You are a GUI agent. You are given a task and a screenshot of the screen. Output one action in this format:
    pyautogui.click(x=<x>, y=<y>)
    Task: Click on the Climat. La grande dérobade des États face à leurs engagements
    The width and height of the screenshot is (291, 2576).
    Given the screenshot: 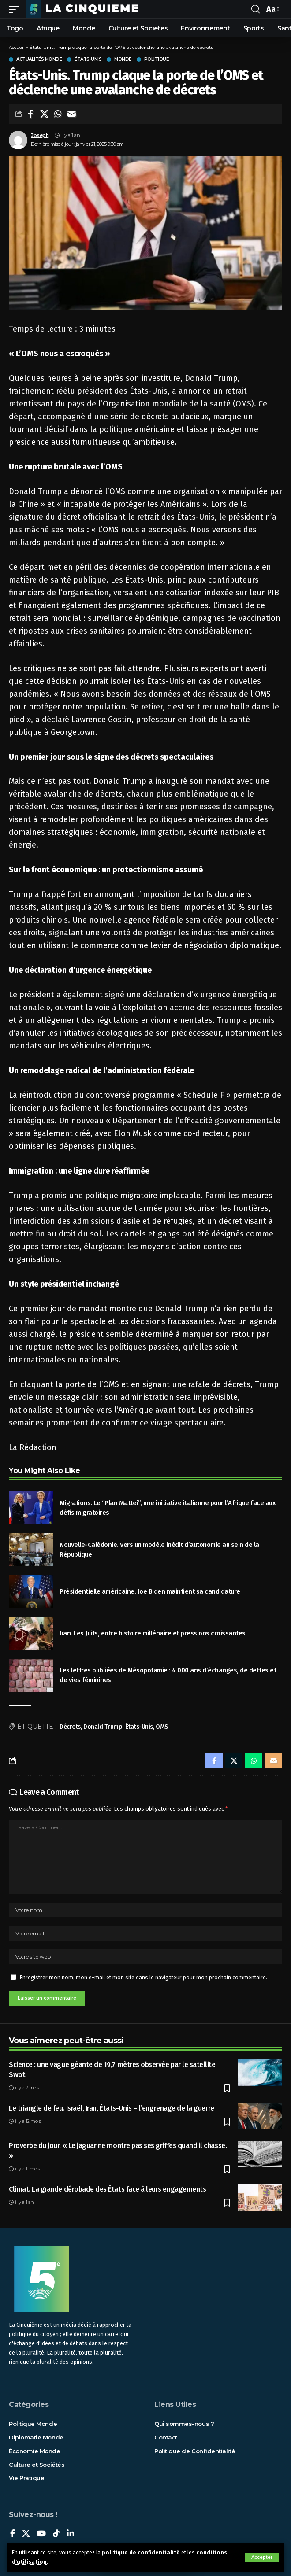 What is the action you would take?
    pyautogui.click(x=107, y=2189)
    